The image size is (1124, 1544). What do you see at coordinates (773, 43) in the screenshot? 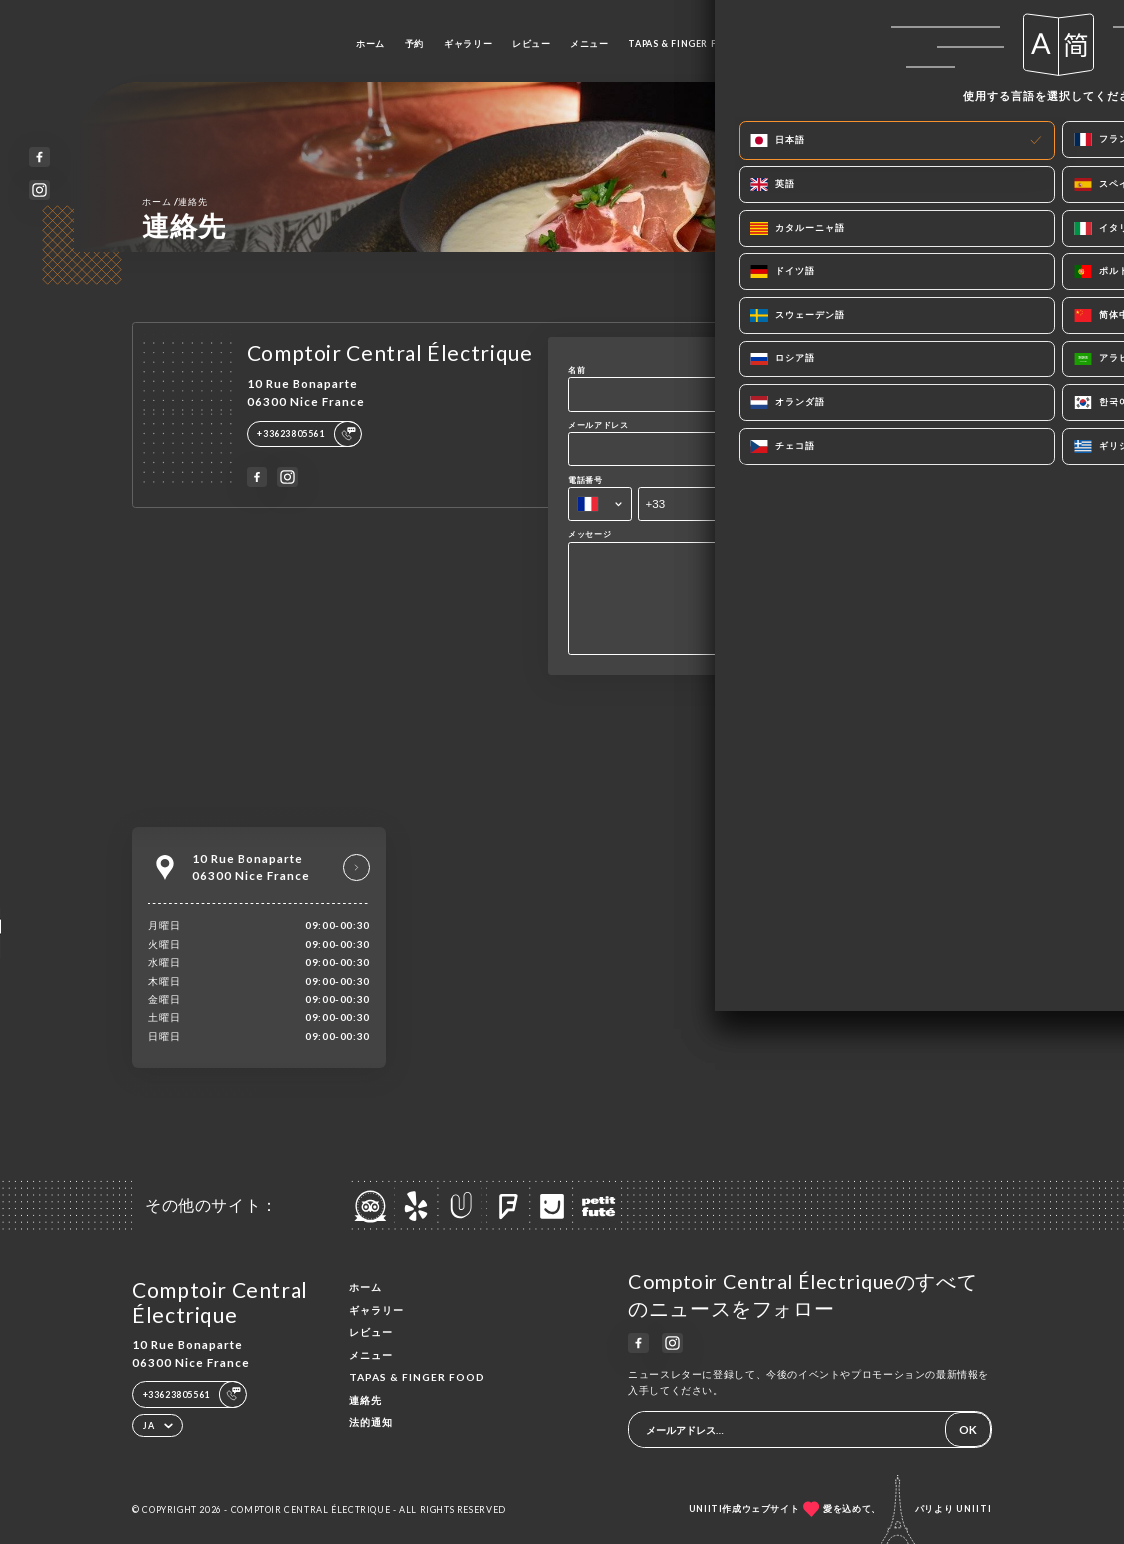
I see `連絡先` at bounding box center [773, 43].